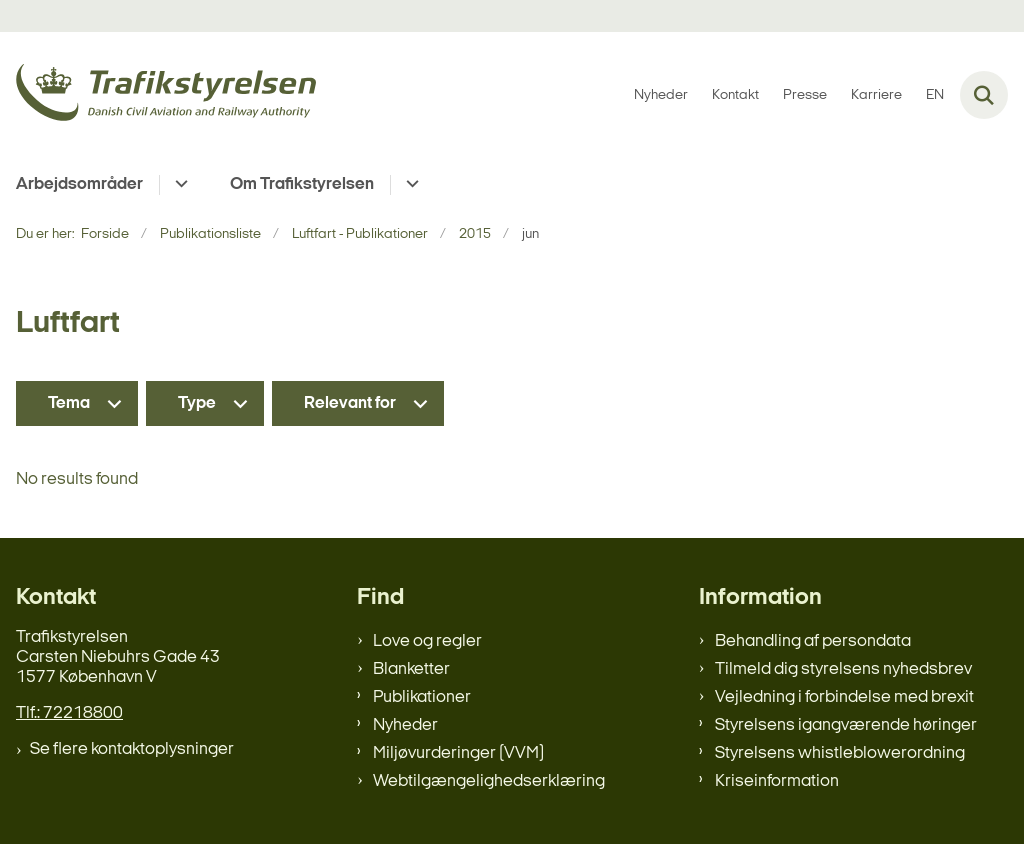 The image size is (1024, 844). What do you see at coordinates (158, 95) in the screenshot?
I see `[Gå til forsiden af trafikstyrelsen.dk]` at bounding box center [158, 95].